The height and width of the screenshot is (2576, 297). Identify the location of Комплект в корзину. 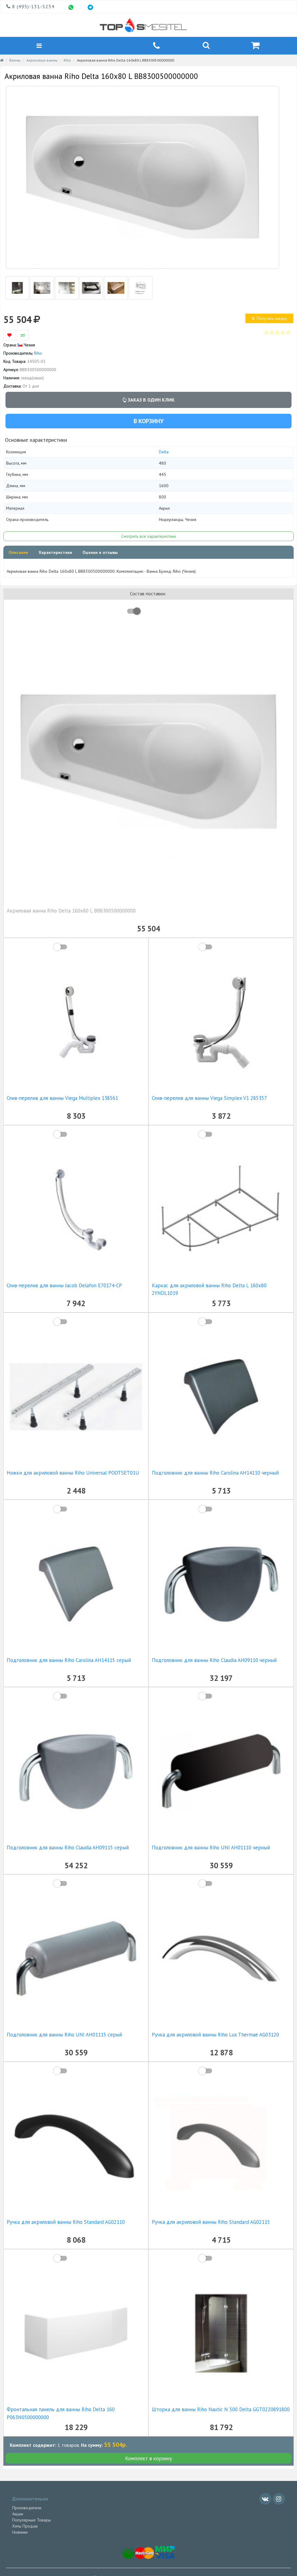
(148, 2460).